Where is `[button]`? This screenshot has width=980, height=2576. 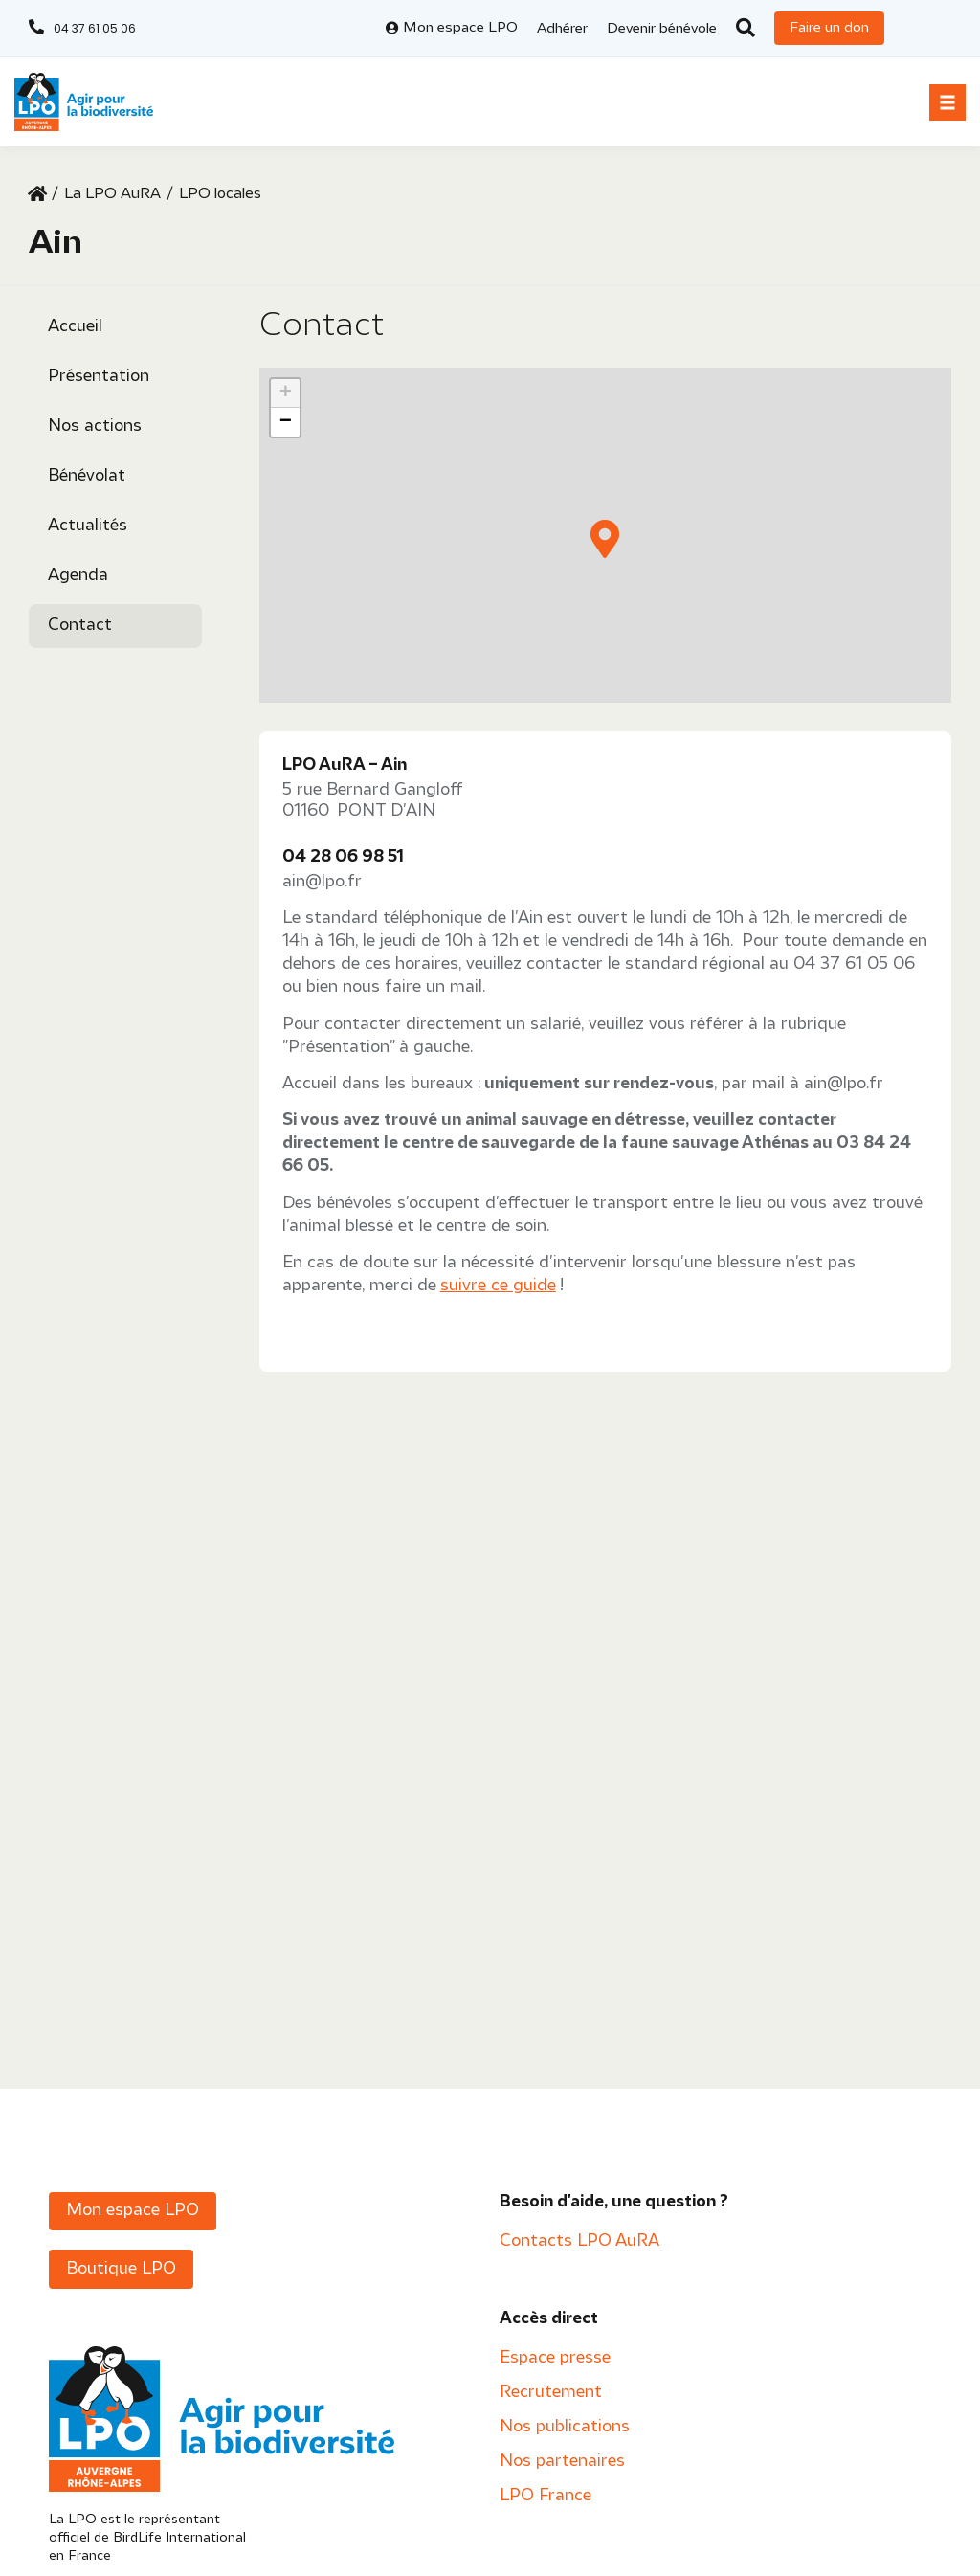 [button] is located at coordinates (947, 102).